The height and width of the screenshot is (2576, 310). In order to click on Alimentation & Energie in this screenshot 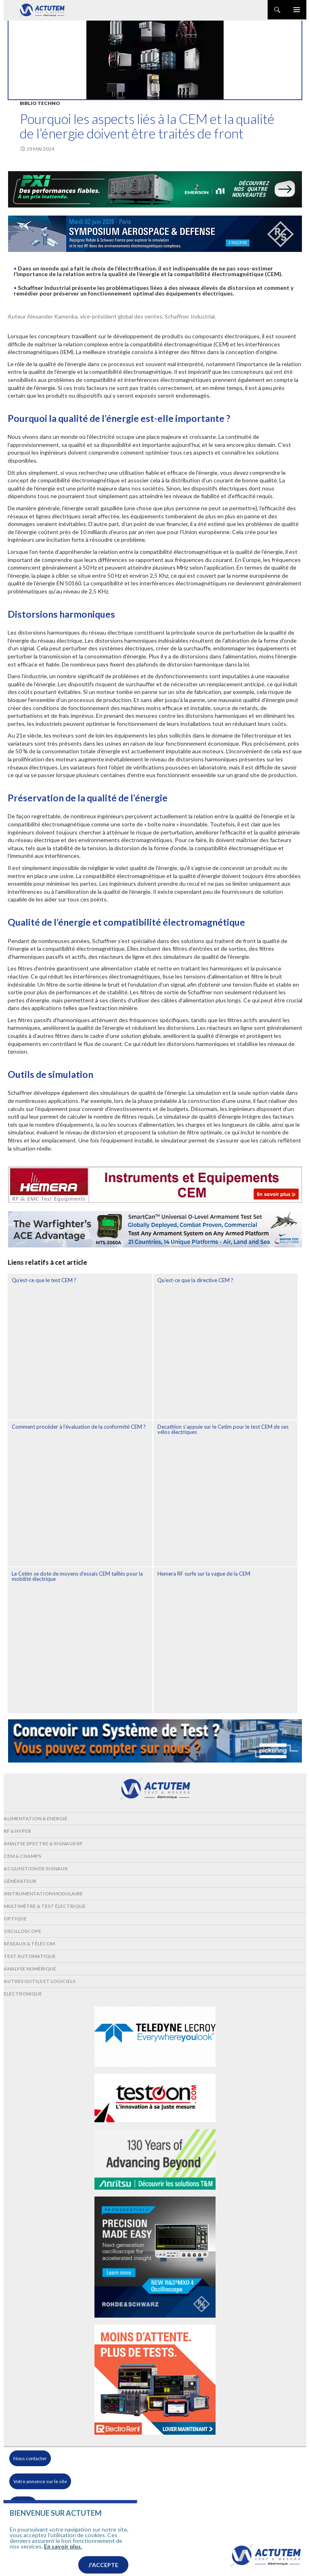, I will do `click(35, 1818)`.